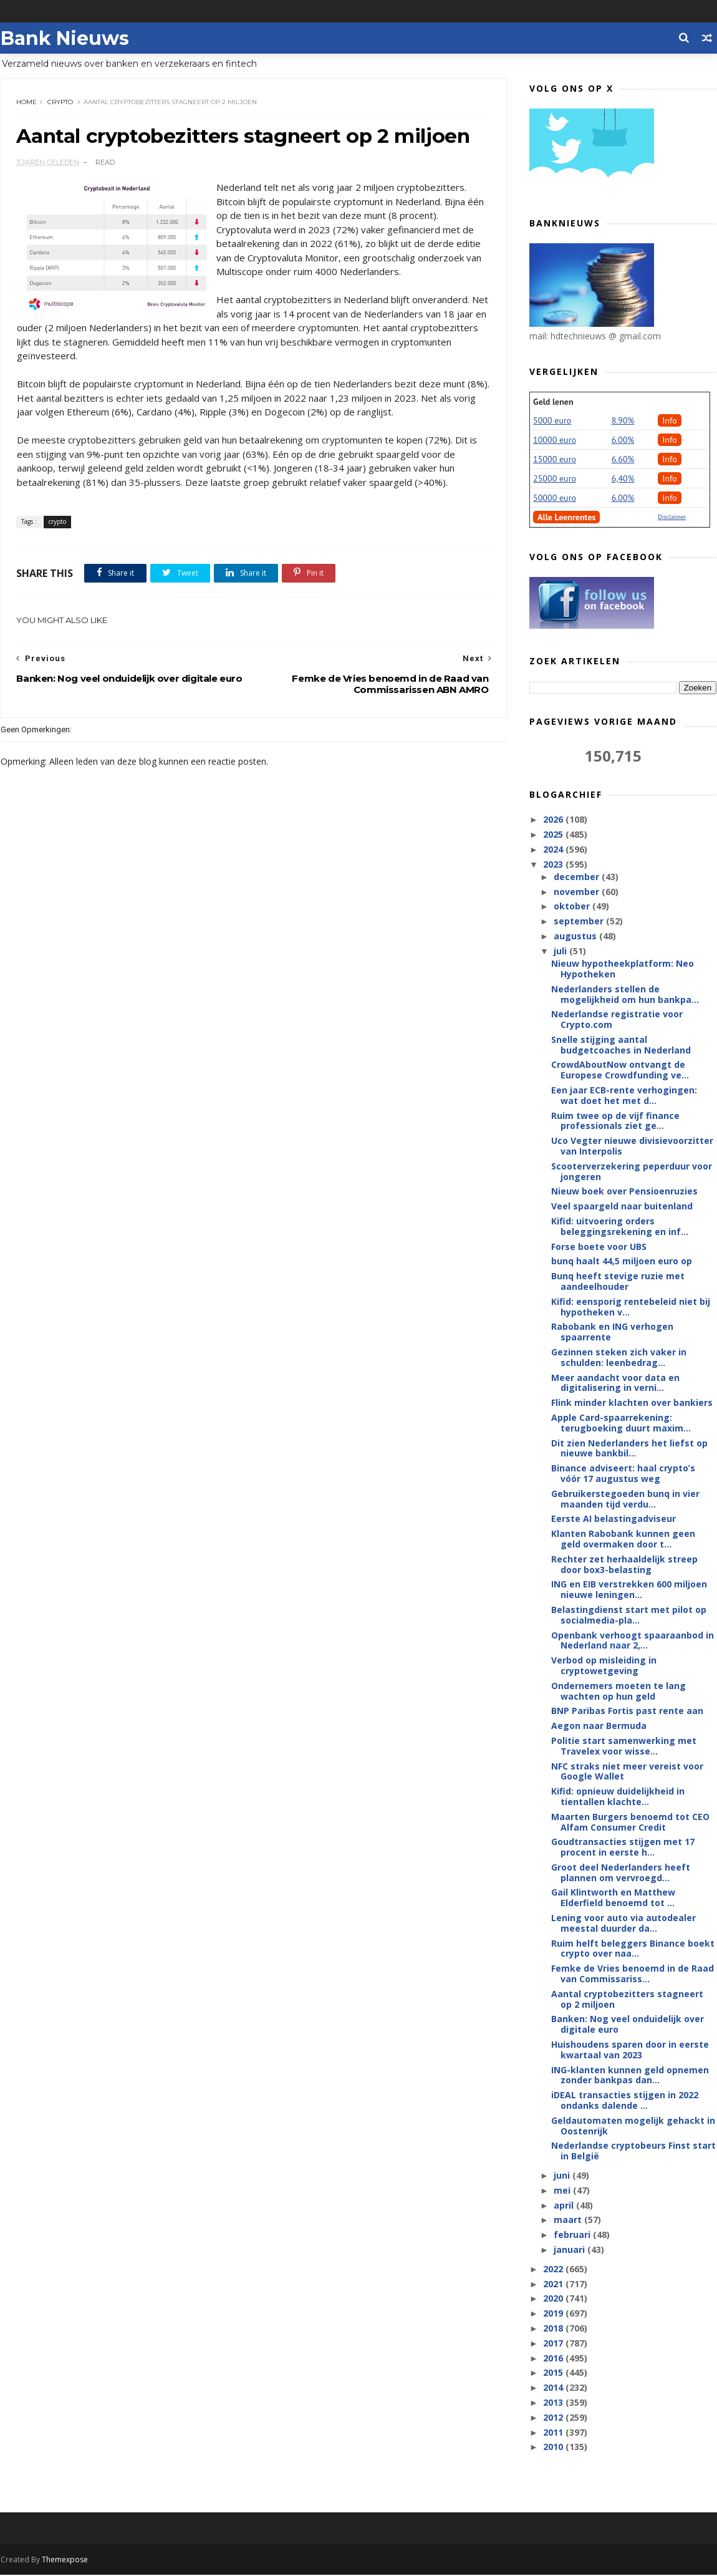 The height and width of the screenshot is (2576, 717). I want to click on juni, so click(563, 2176).